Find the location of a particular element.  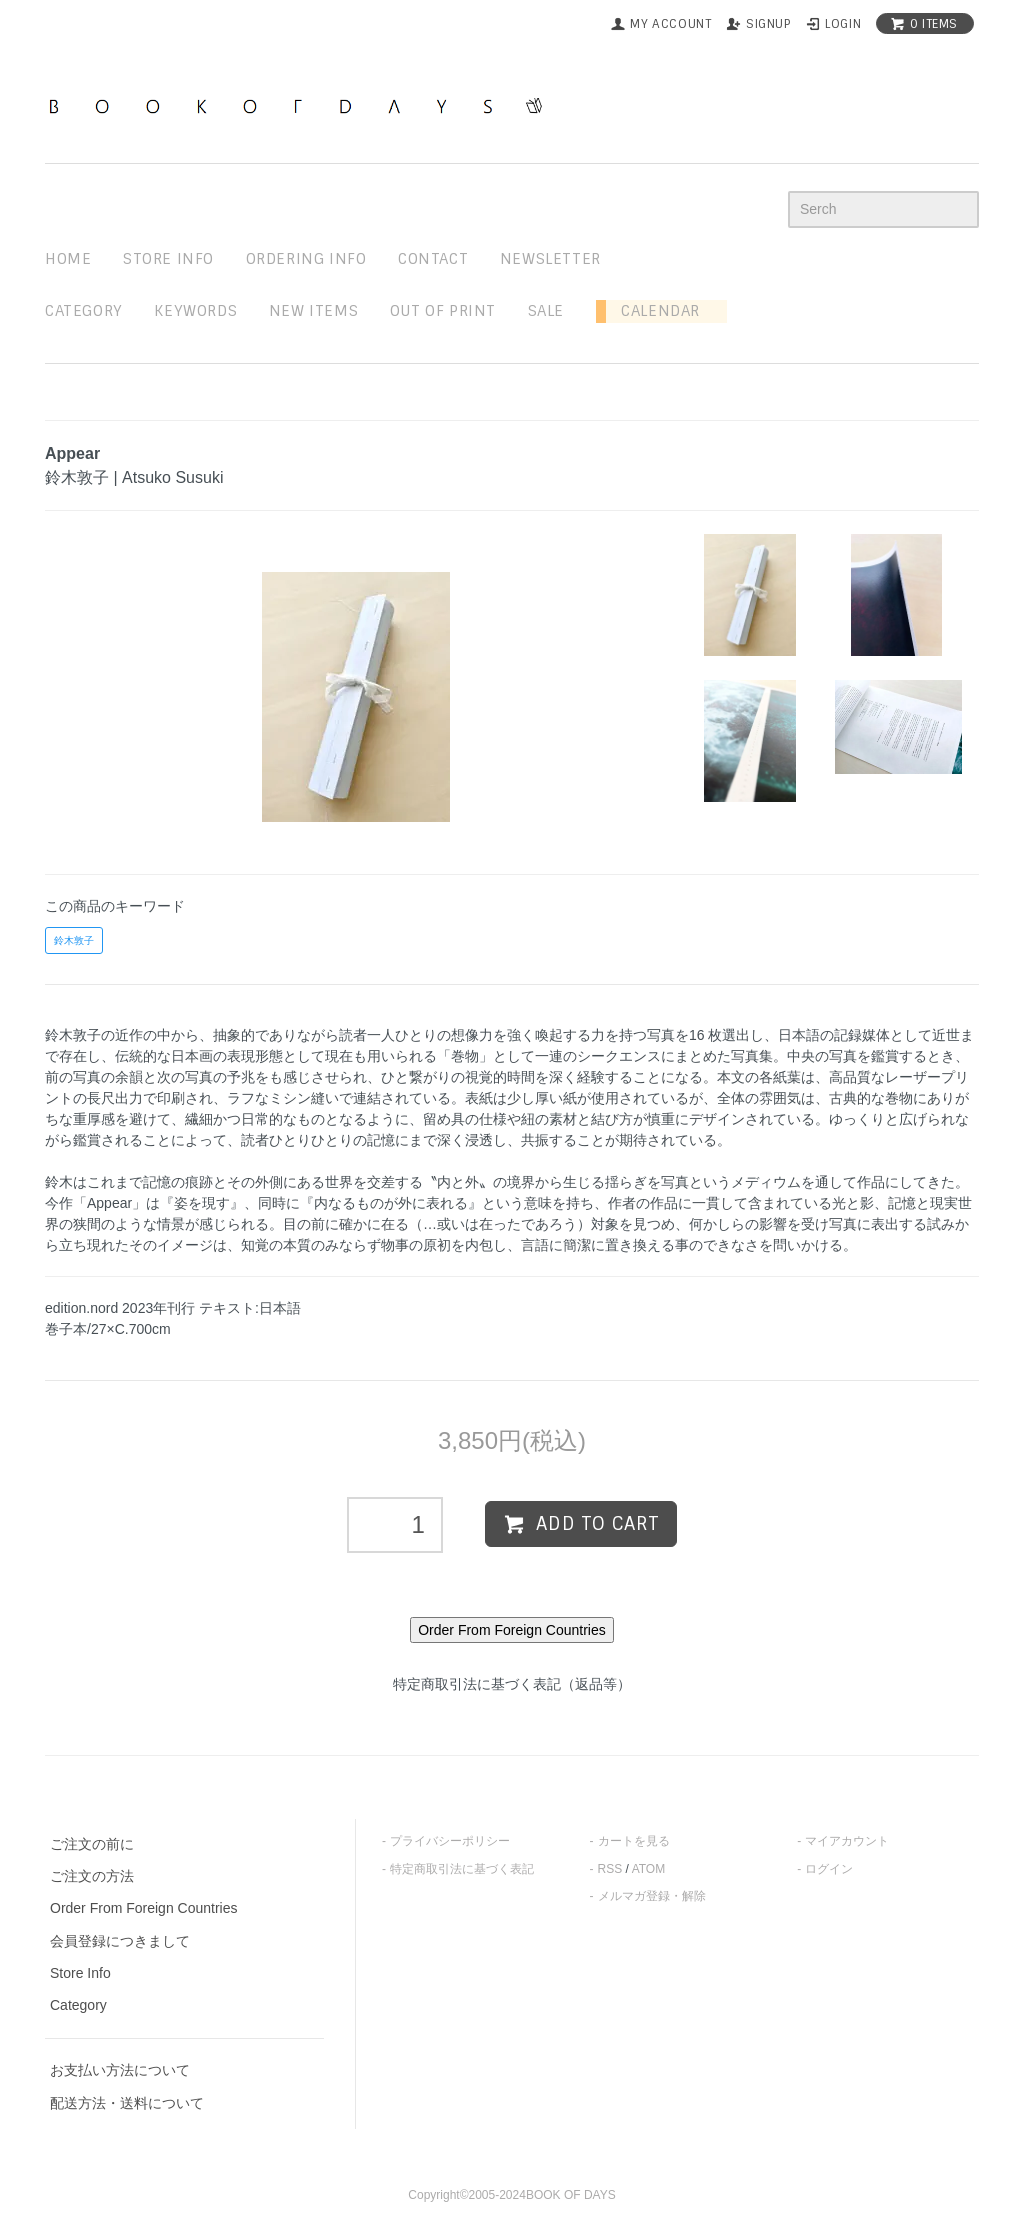

keywords is located at coordinates (195, 311).